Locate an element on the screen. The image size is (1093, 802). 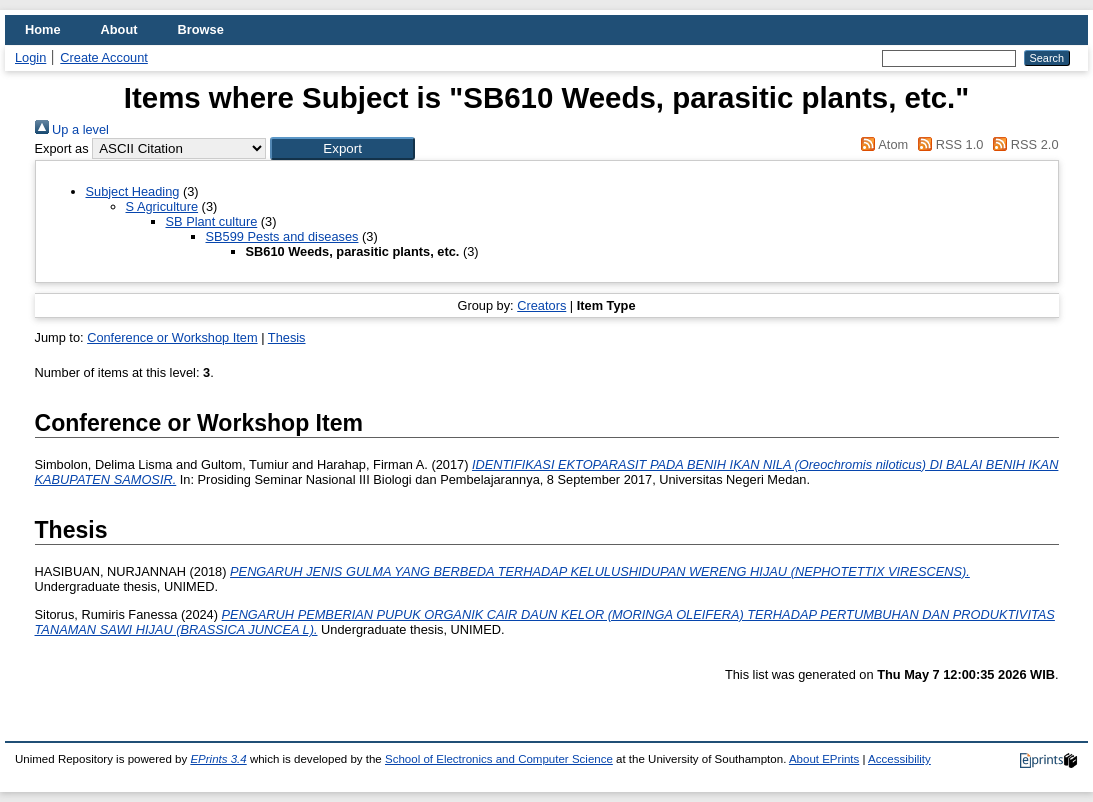
S Agriculture is located at coordinates (162, 206).